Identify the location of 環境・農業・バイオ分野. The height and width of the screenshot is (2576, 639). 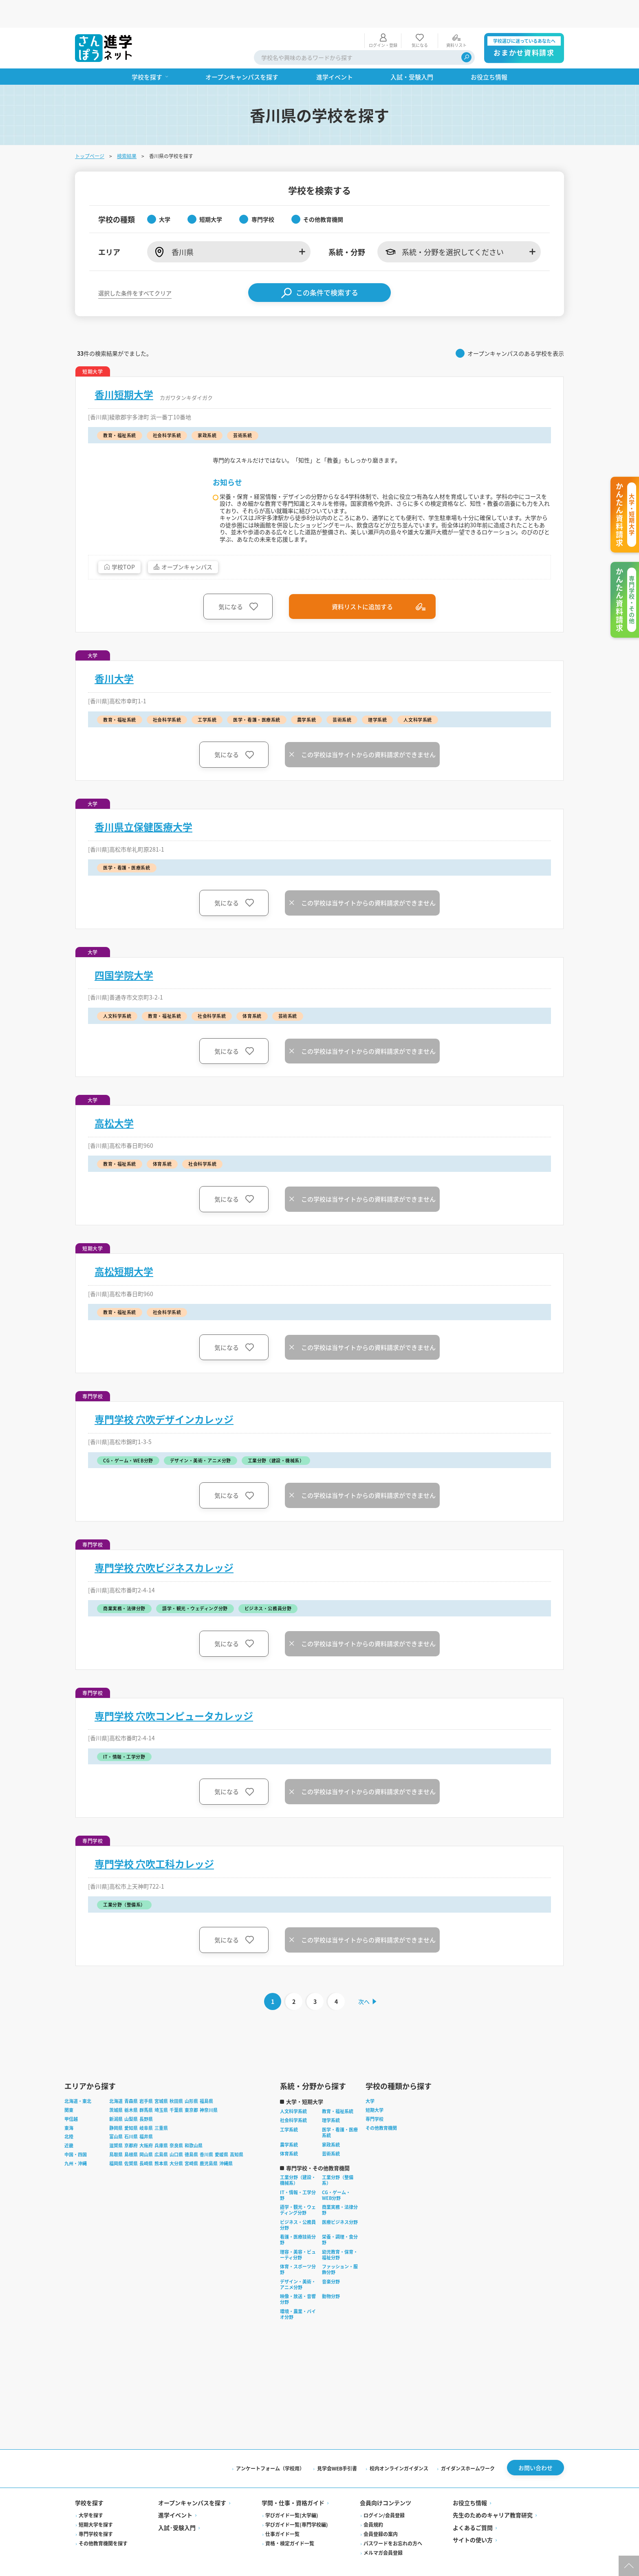
(298, 2298).